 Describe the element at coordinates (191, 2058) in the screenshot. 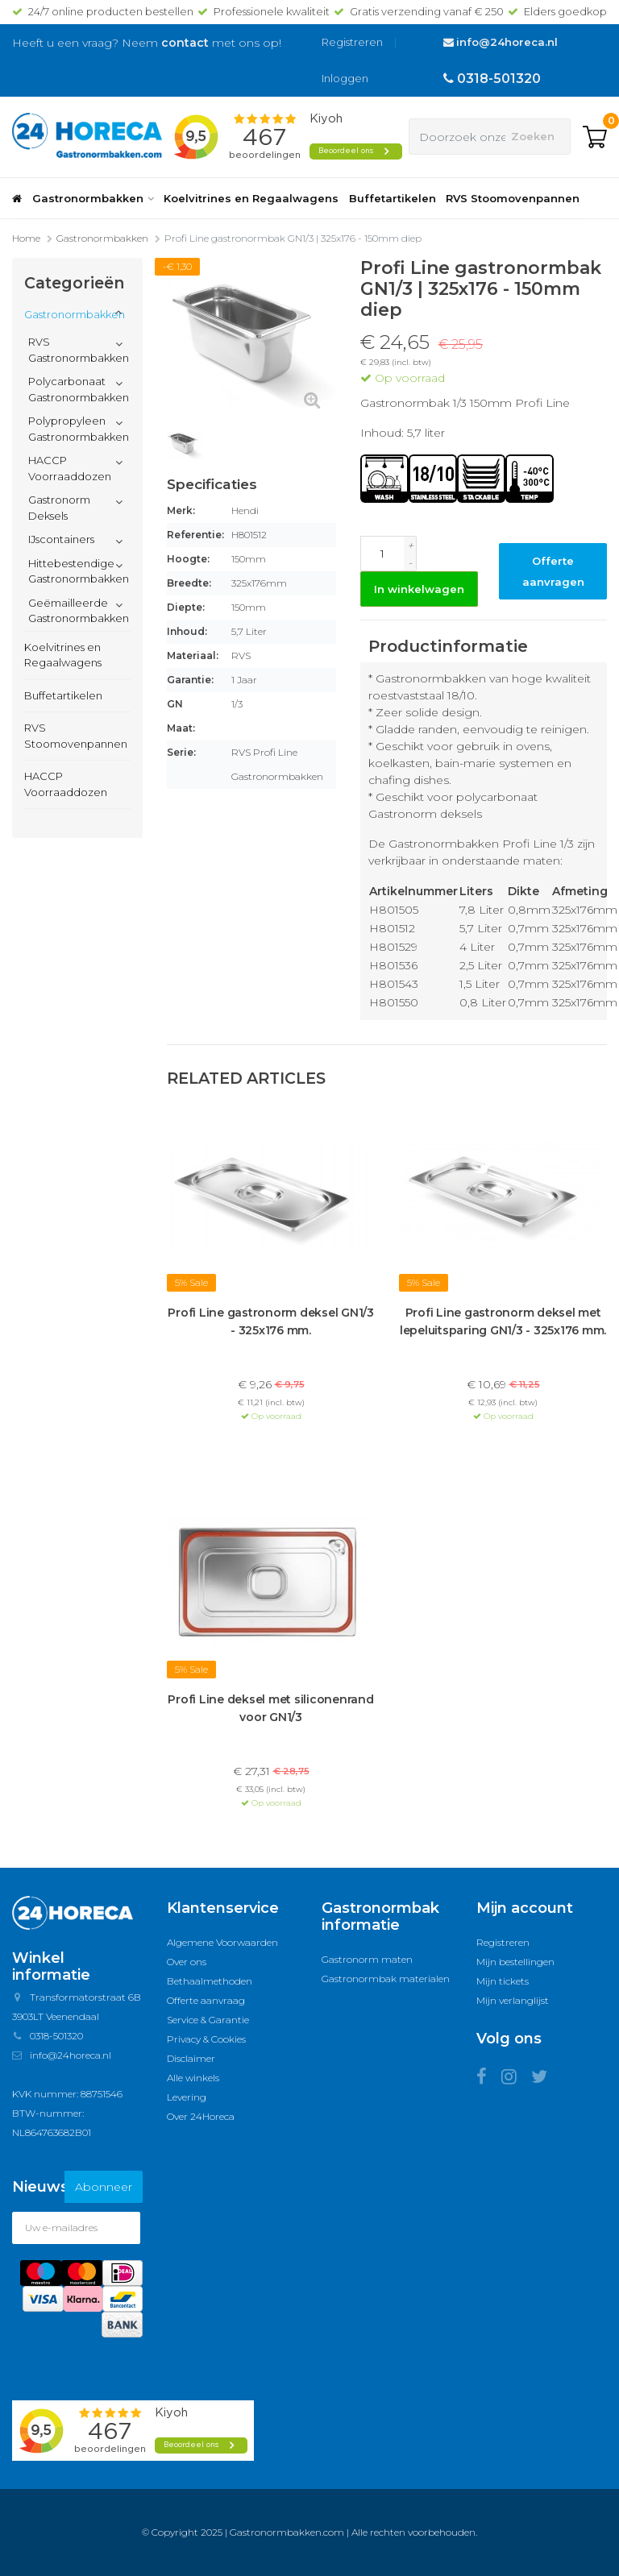

I see `Disclaimer` at that location.